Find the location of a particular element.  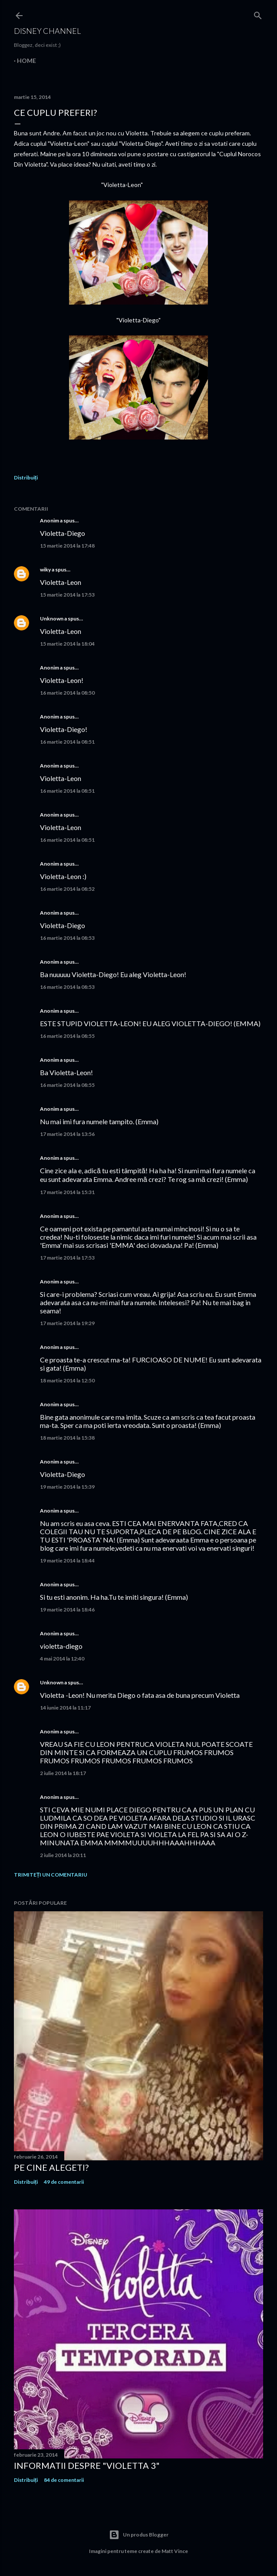

17 martie 2014 la 13:56 is located at coordinates (67, 1134).